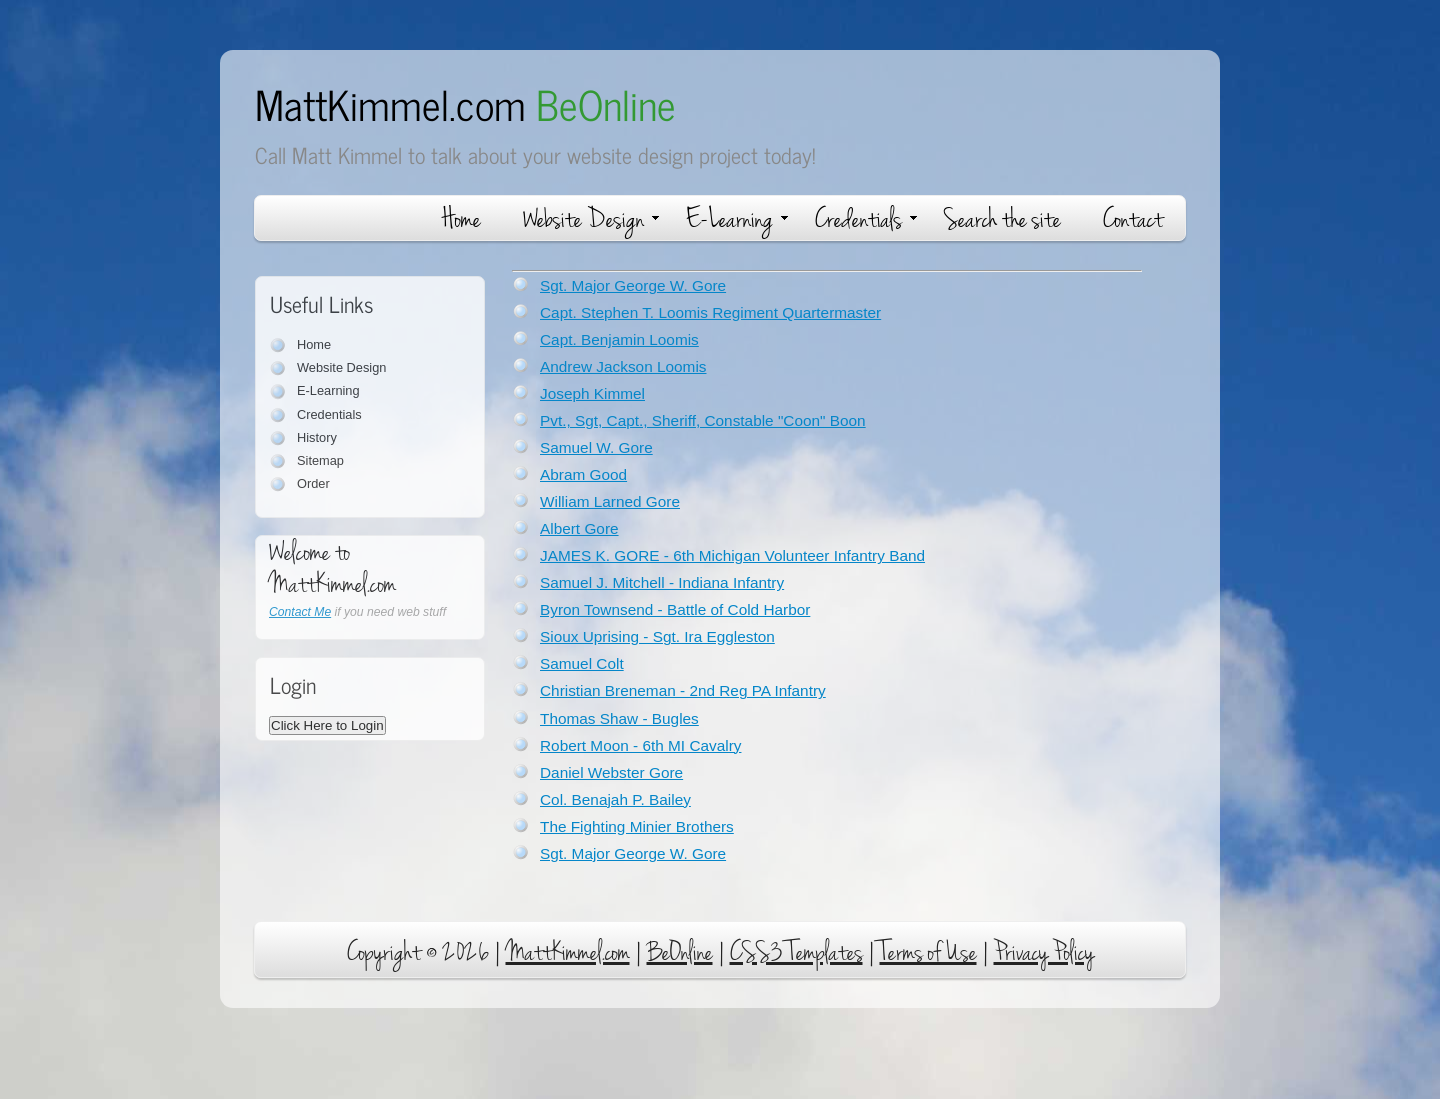 This screenshot has height=1099, width=1440. I want to click on Sioux Uprising - Sgt. Ira Eggleston, so click(657, 636).